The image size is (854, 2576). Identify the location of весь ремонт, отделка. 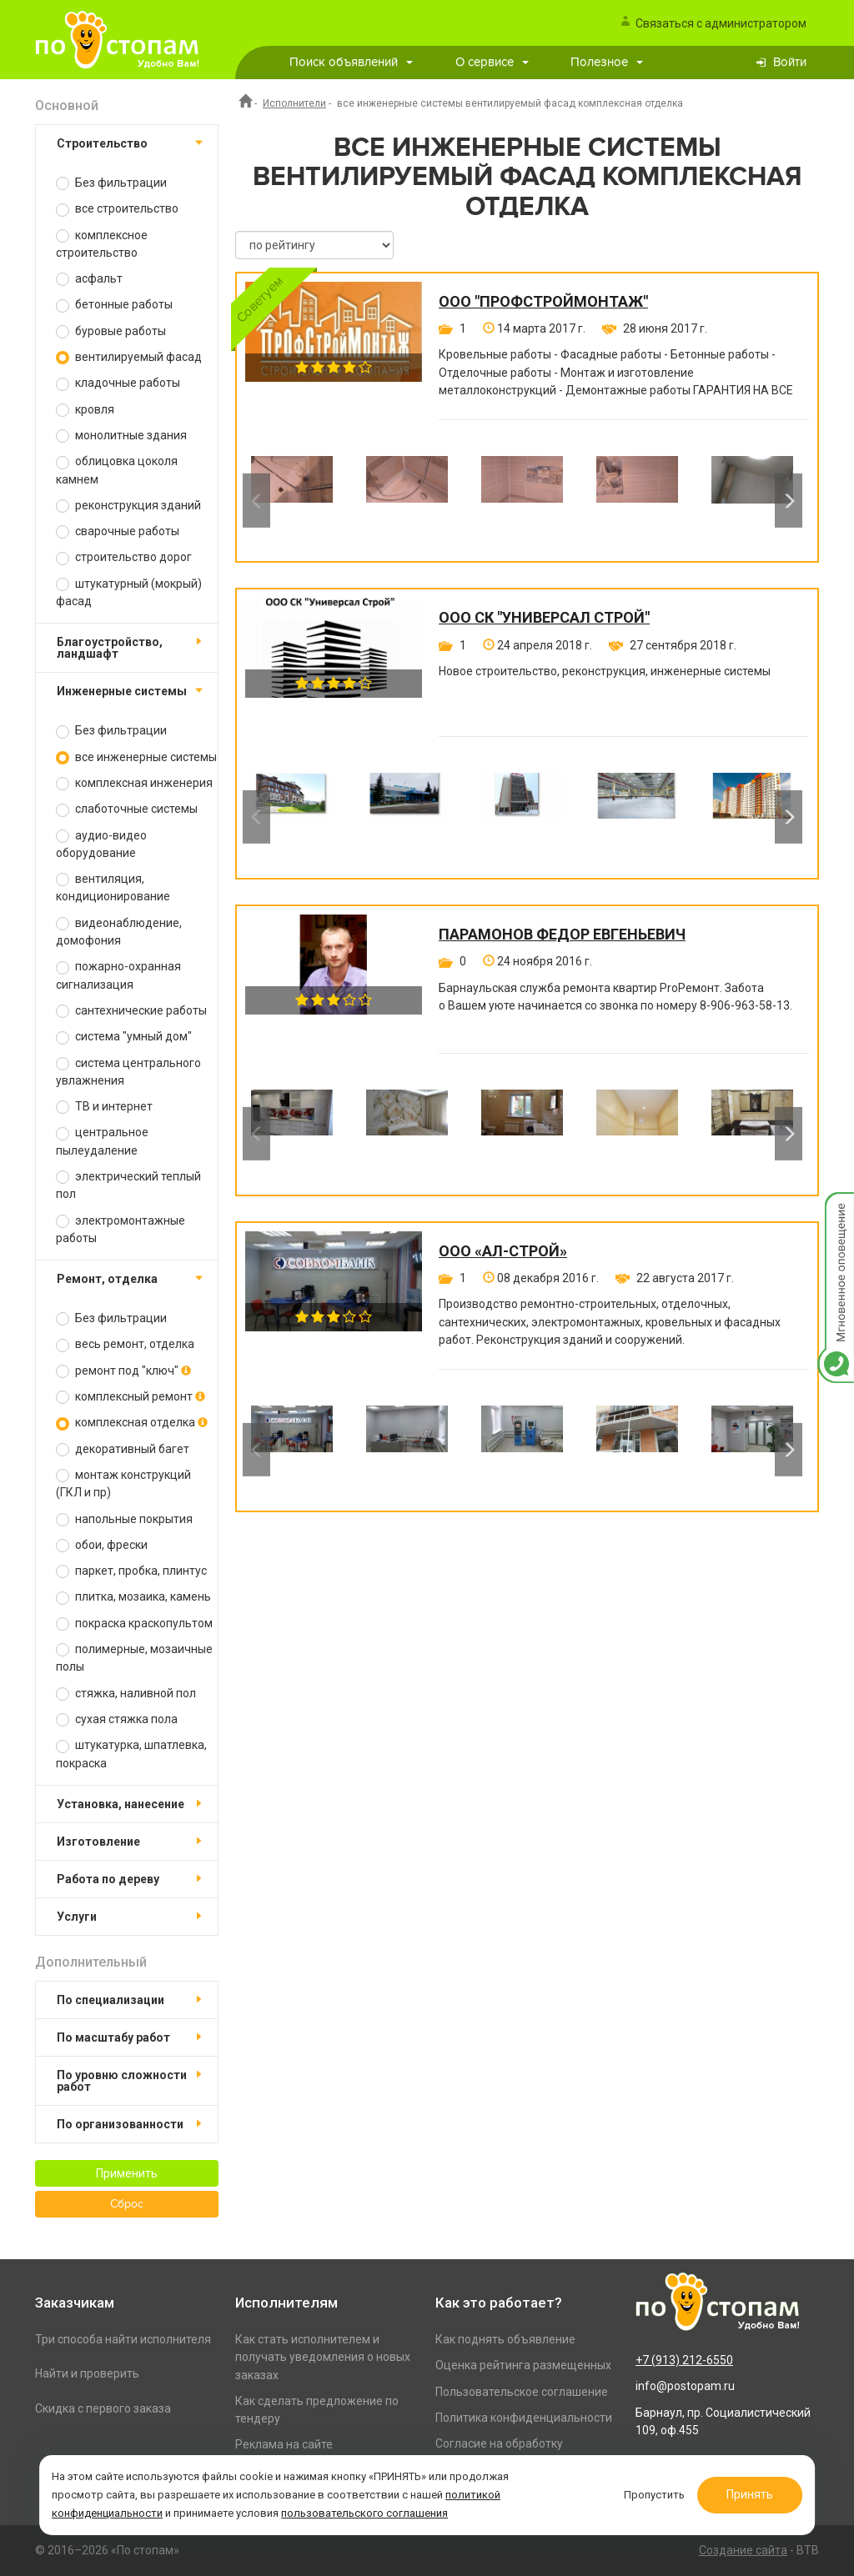
(125, 1344).